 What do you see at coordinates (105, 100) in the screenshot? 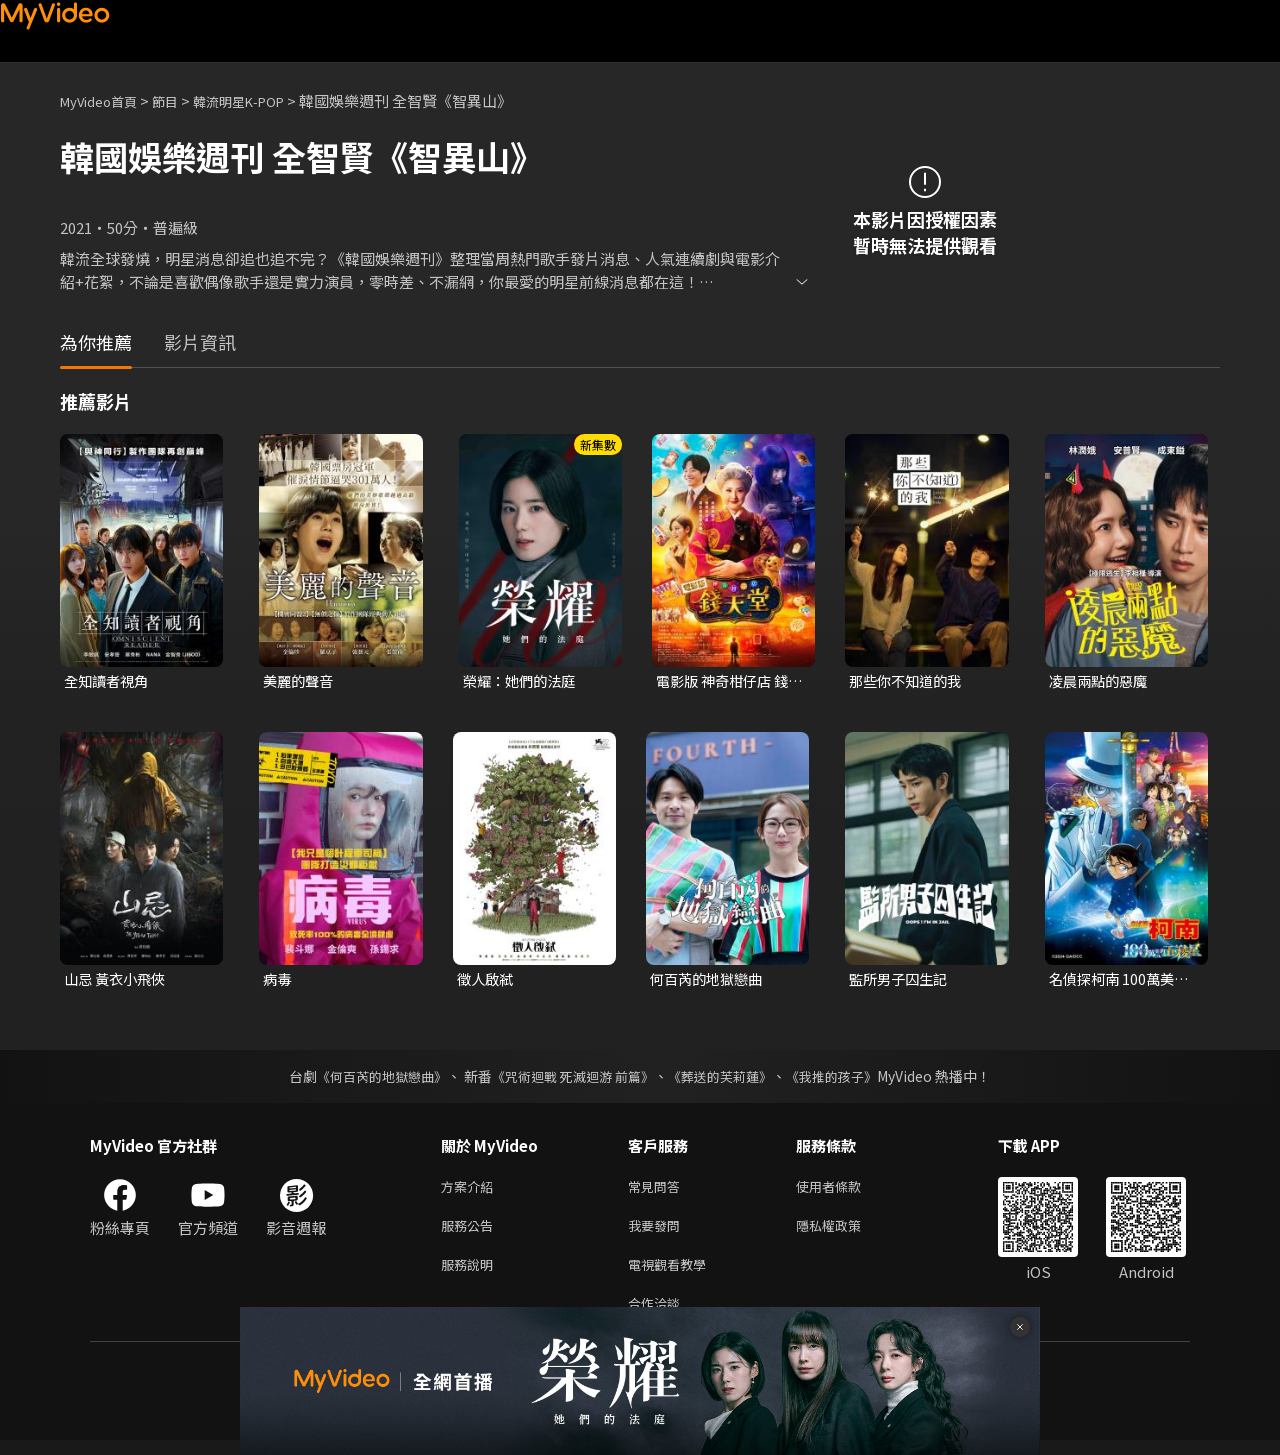
I see `MyVideo首頁` at bounding box center [105, 100].